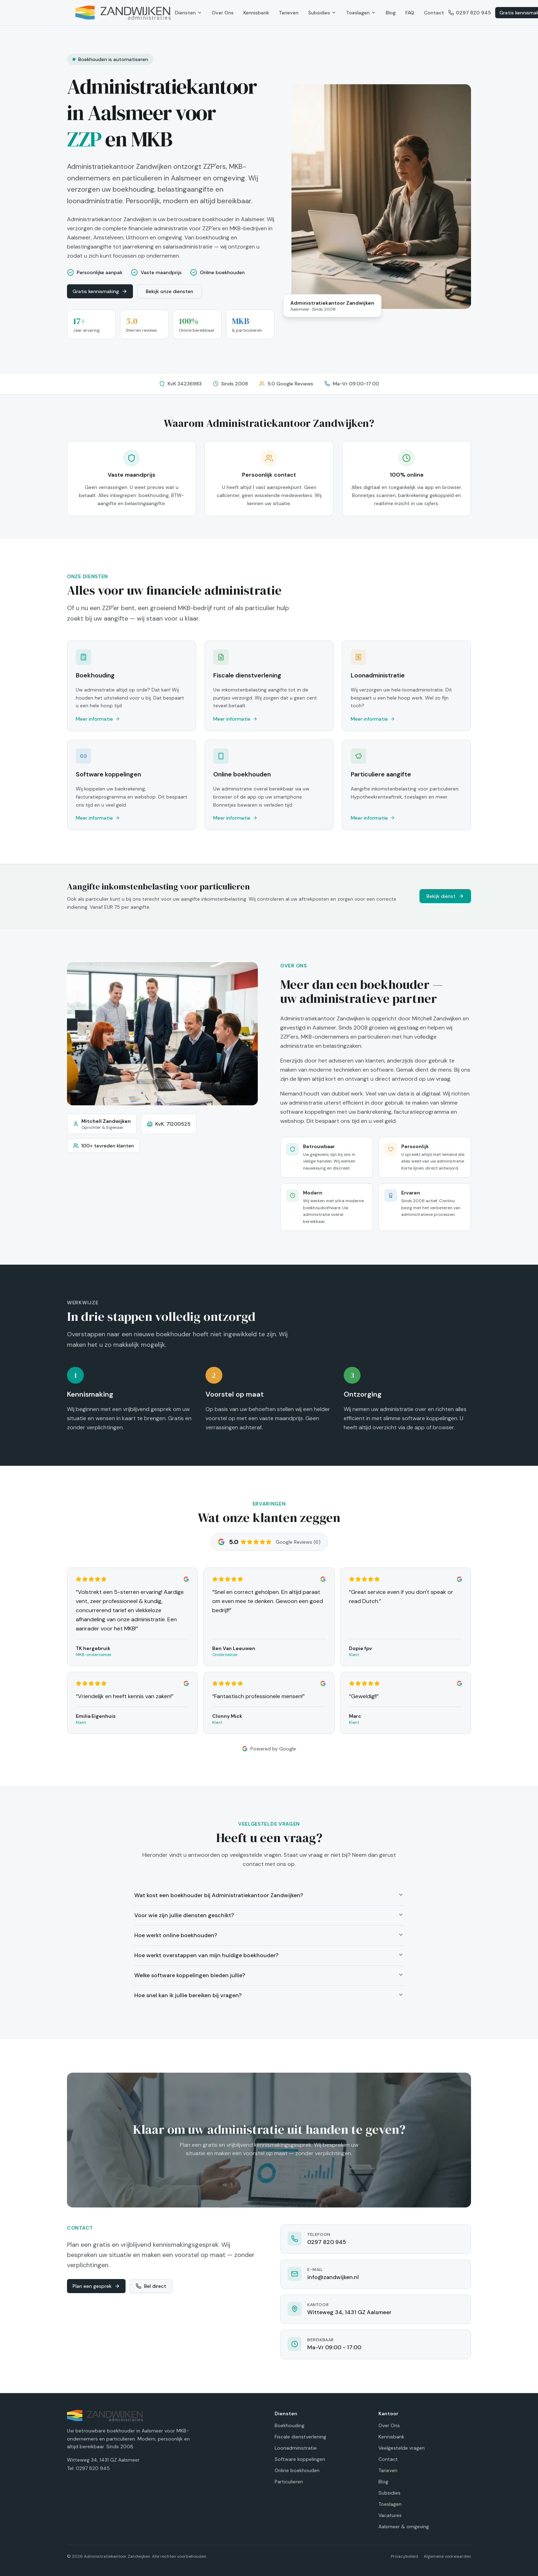 Image resolution: width=538 pixels, height=2576 pixels. Describe the element at coordinates (404, 2556) in the screenshot. I see `Privacybeleid` at that location.